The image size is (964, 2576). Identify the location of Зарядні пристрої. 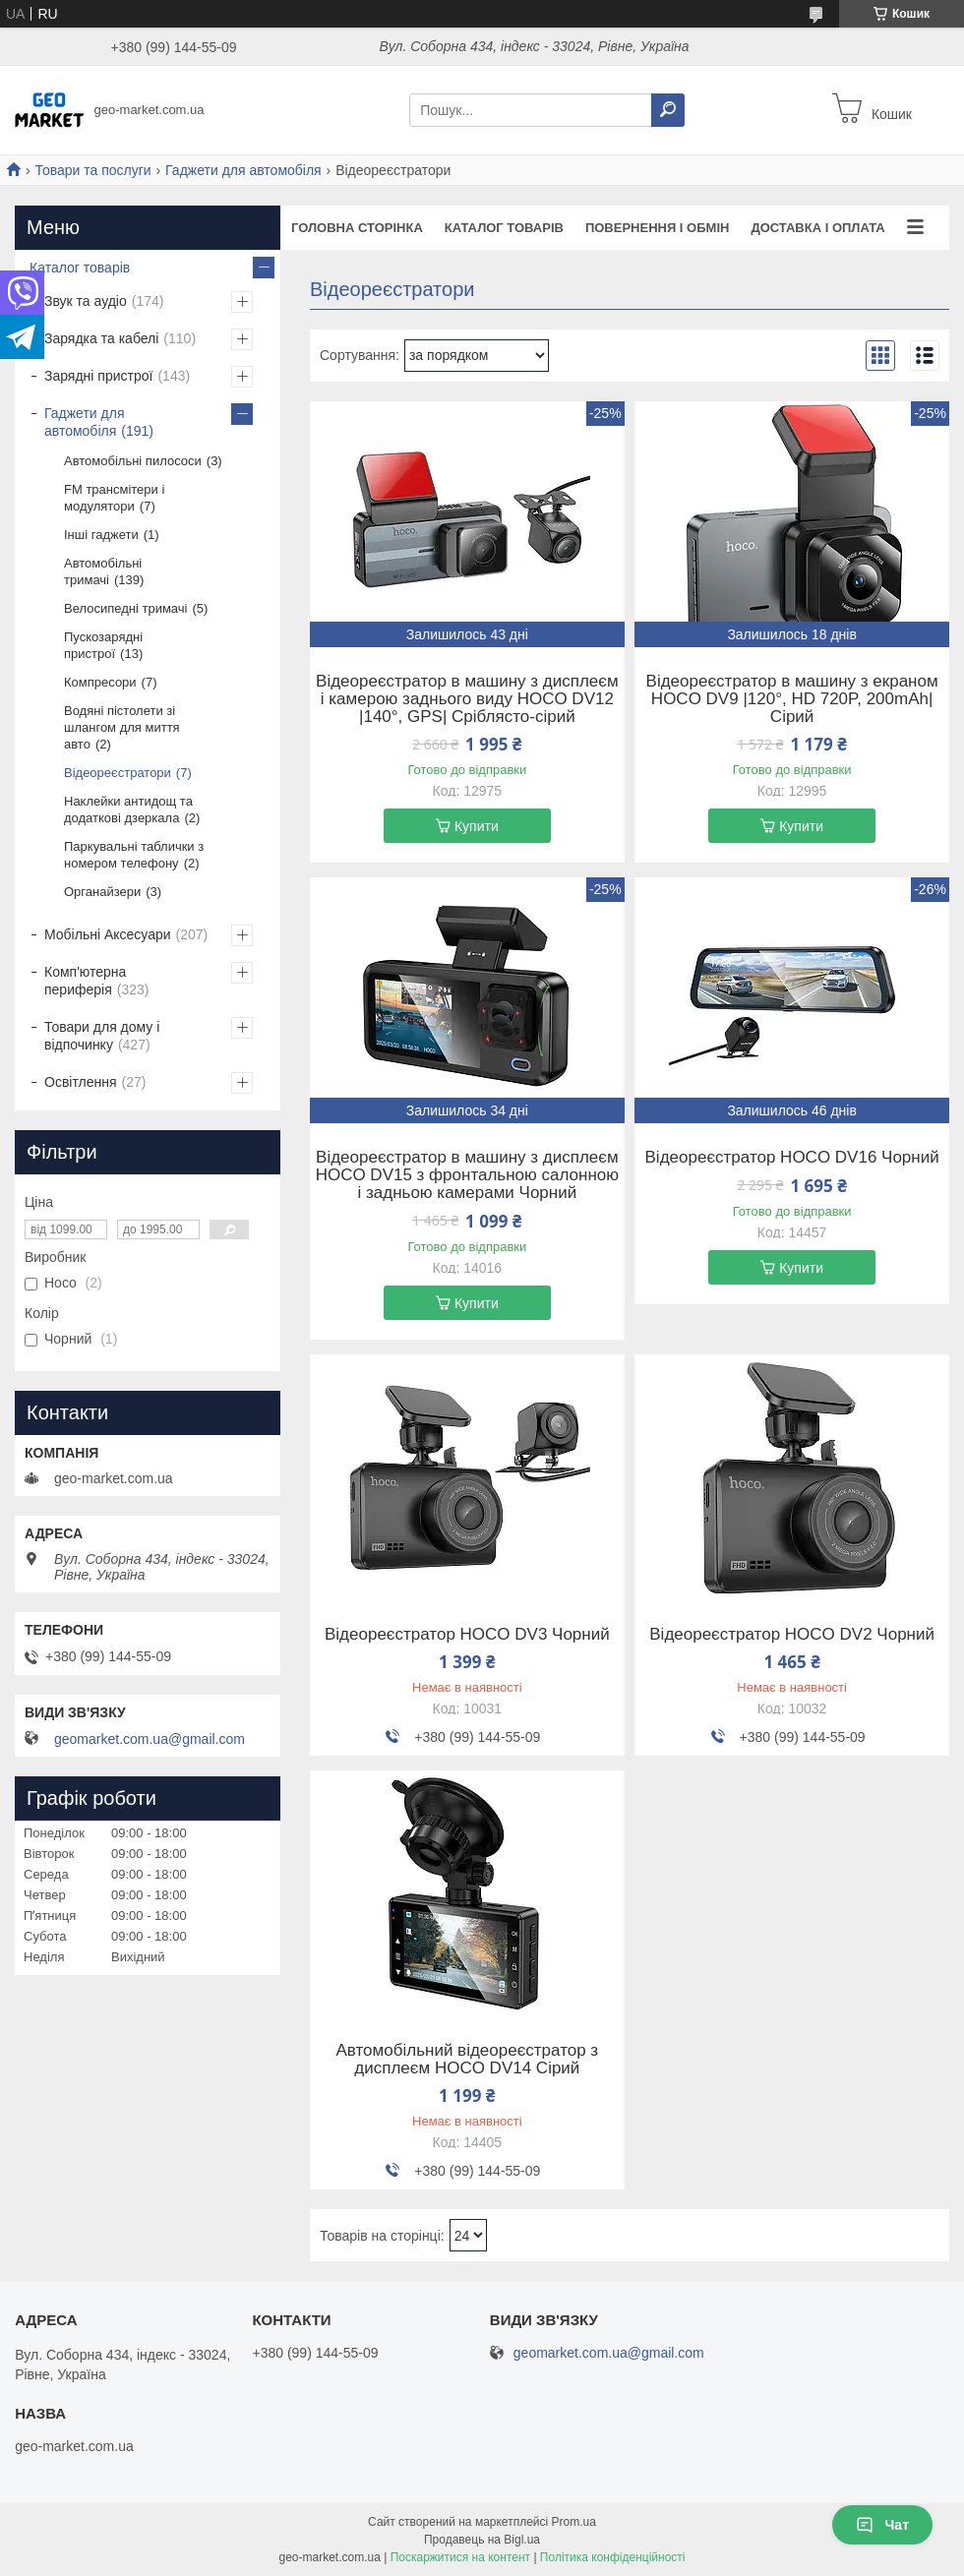
(98, 376).